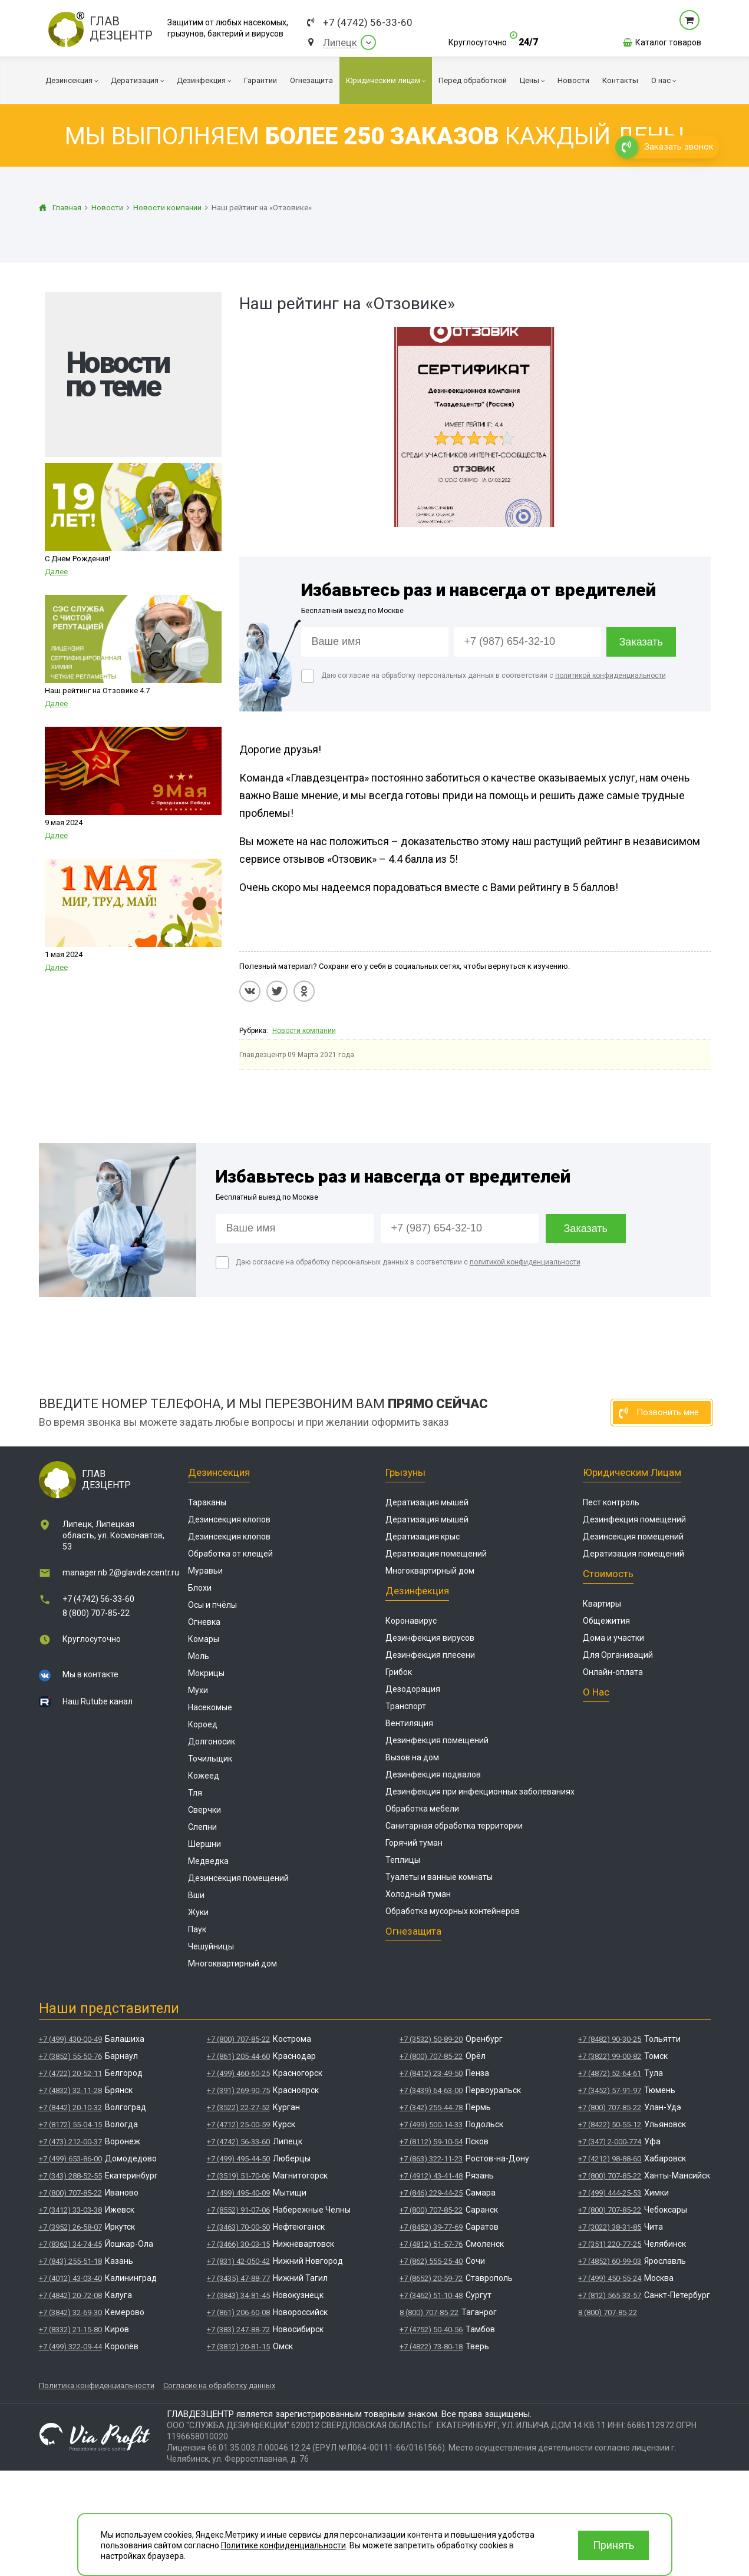 The height and width of the screenshot is (2576, 749). I want to click on Онлайн-оплата, so click(613, 1672).